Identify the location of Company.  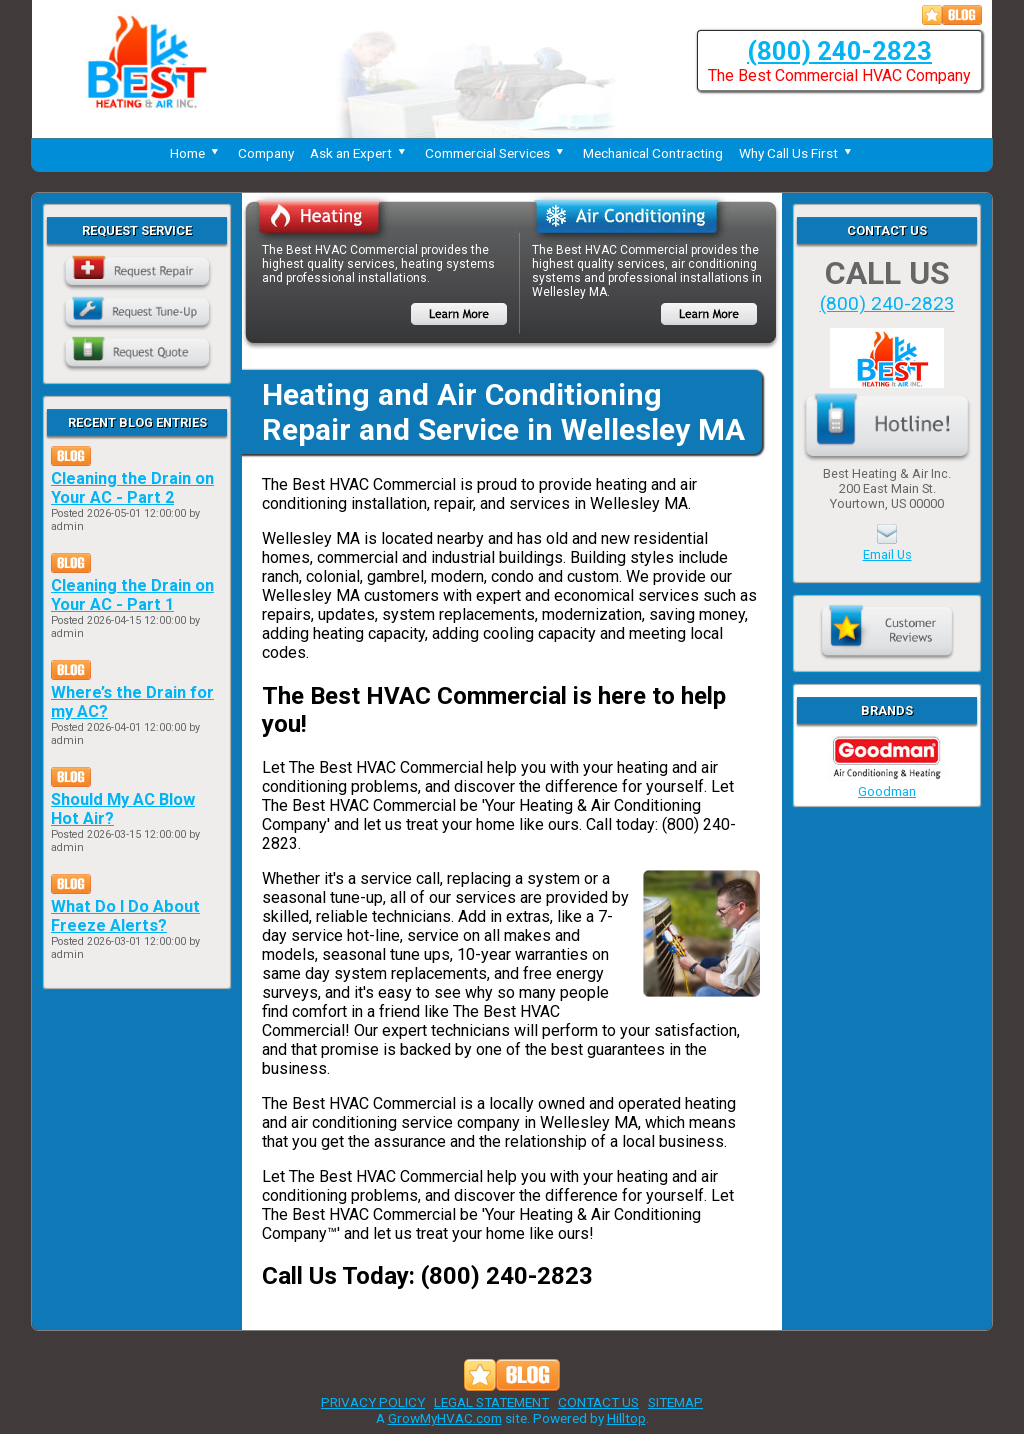
(266, 153).